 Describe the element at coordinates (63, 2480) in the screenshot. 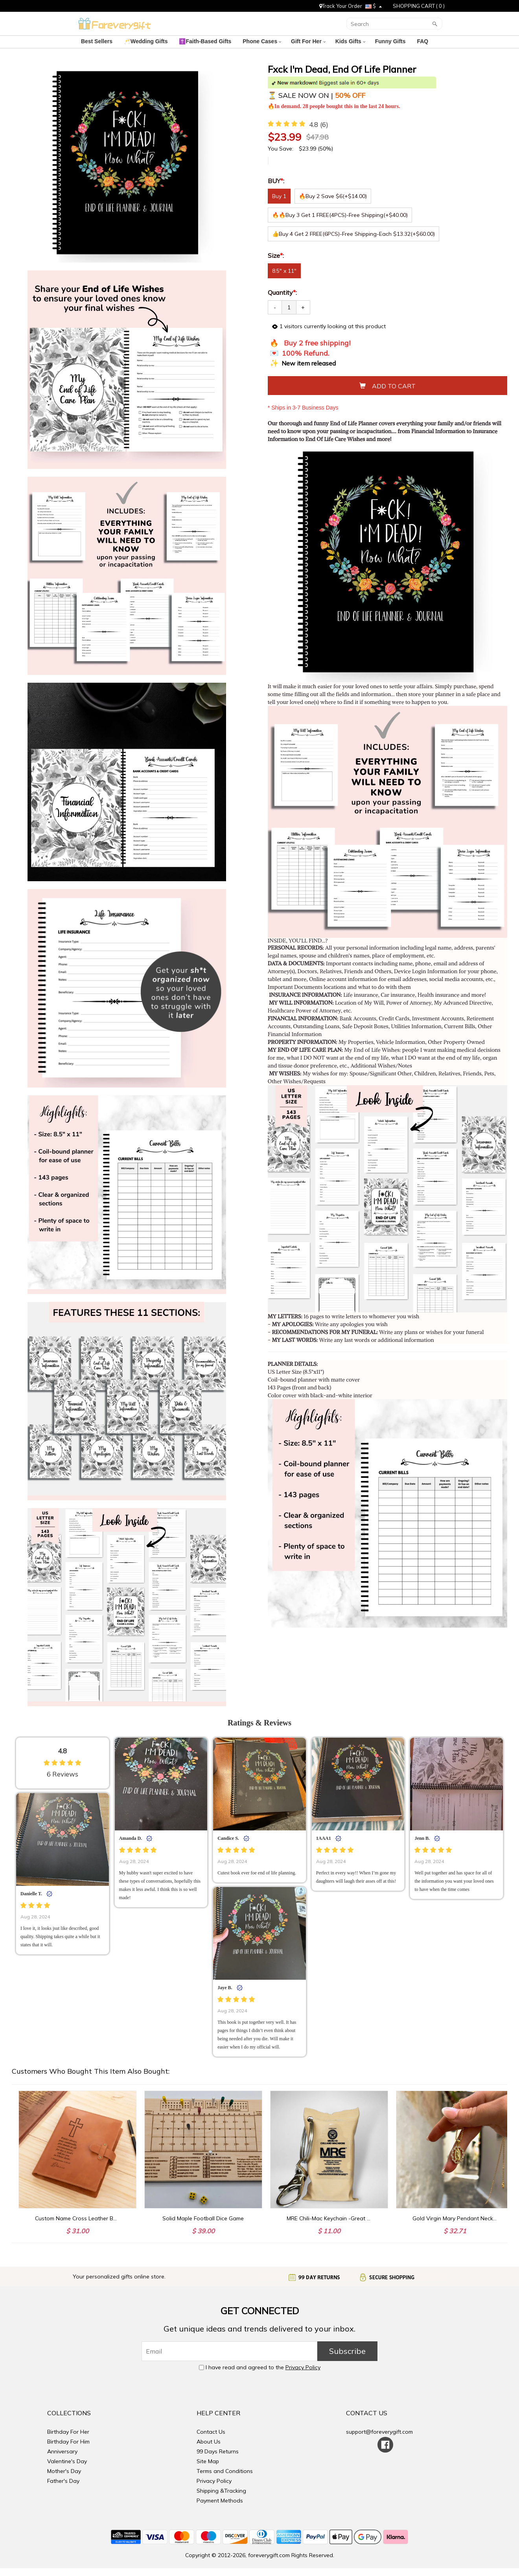

I see `Father's Day` at that location.